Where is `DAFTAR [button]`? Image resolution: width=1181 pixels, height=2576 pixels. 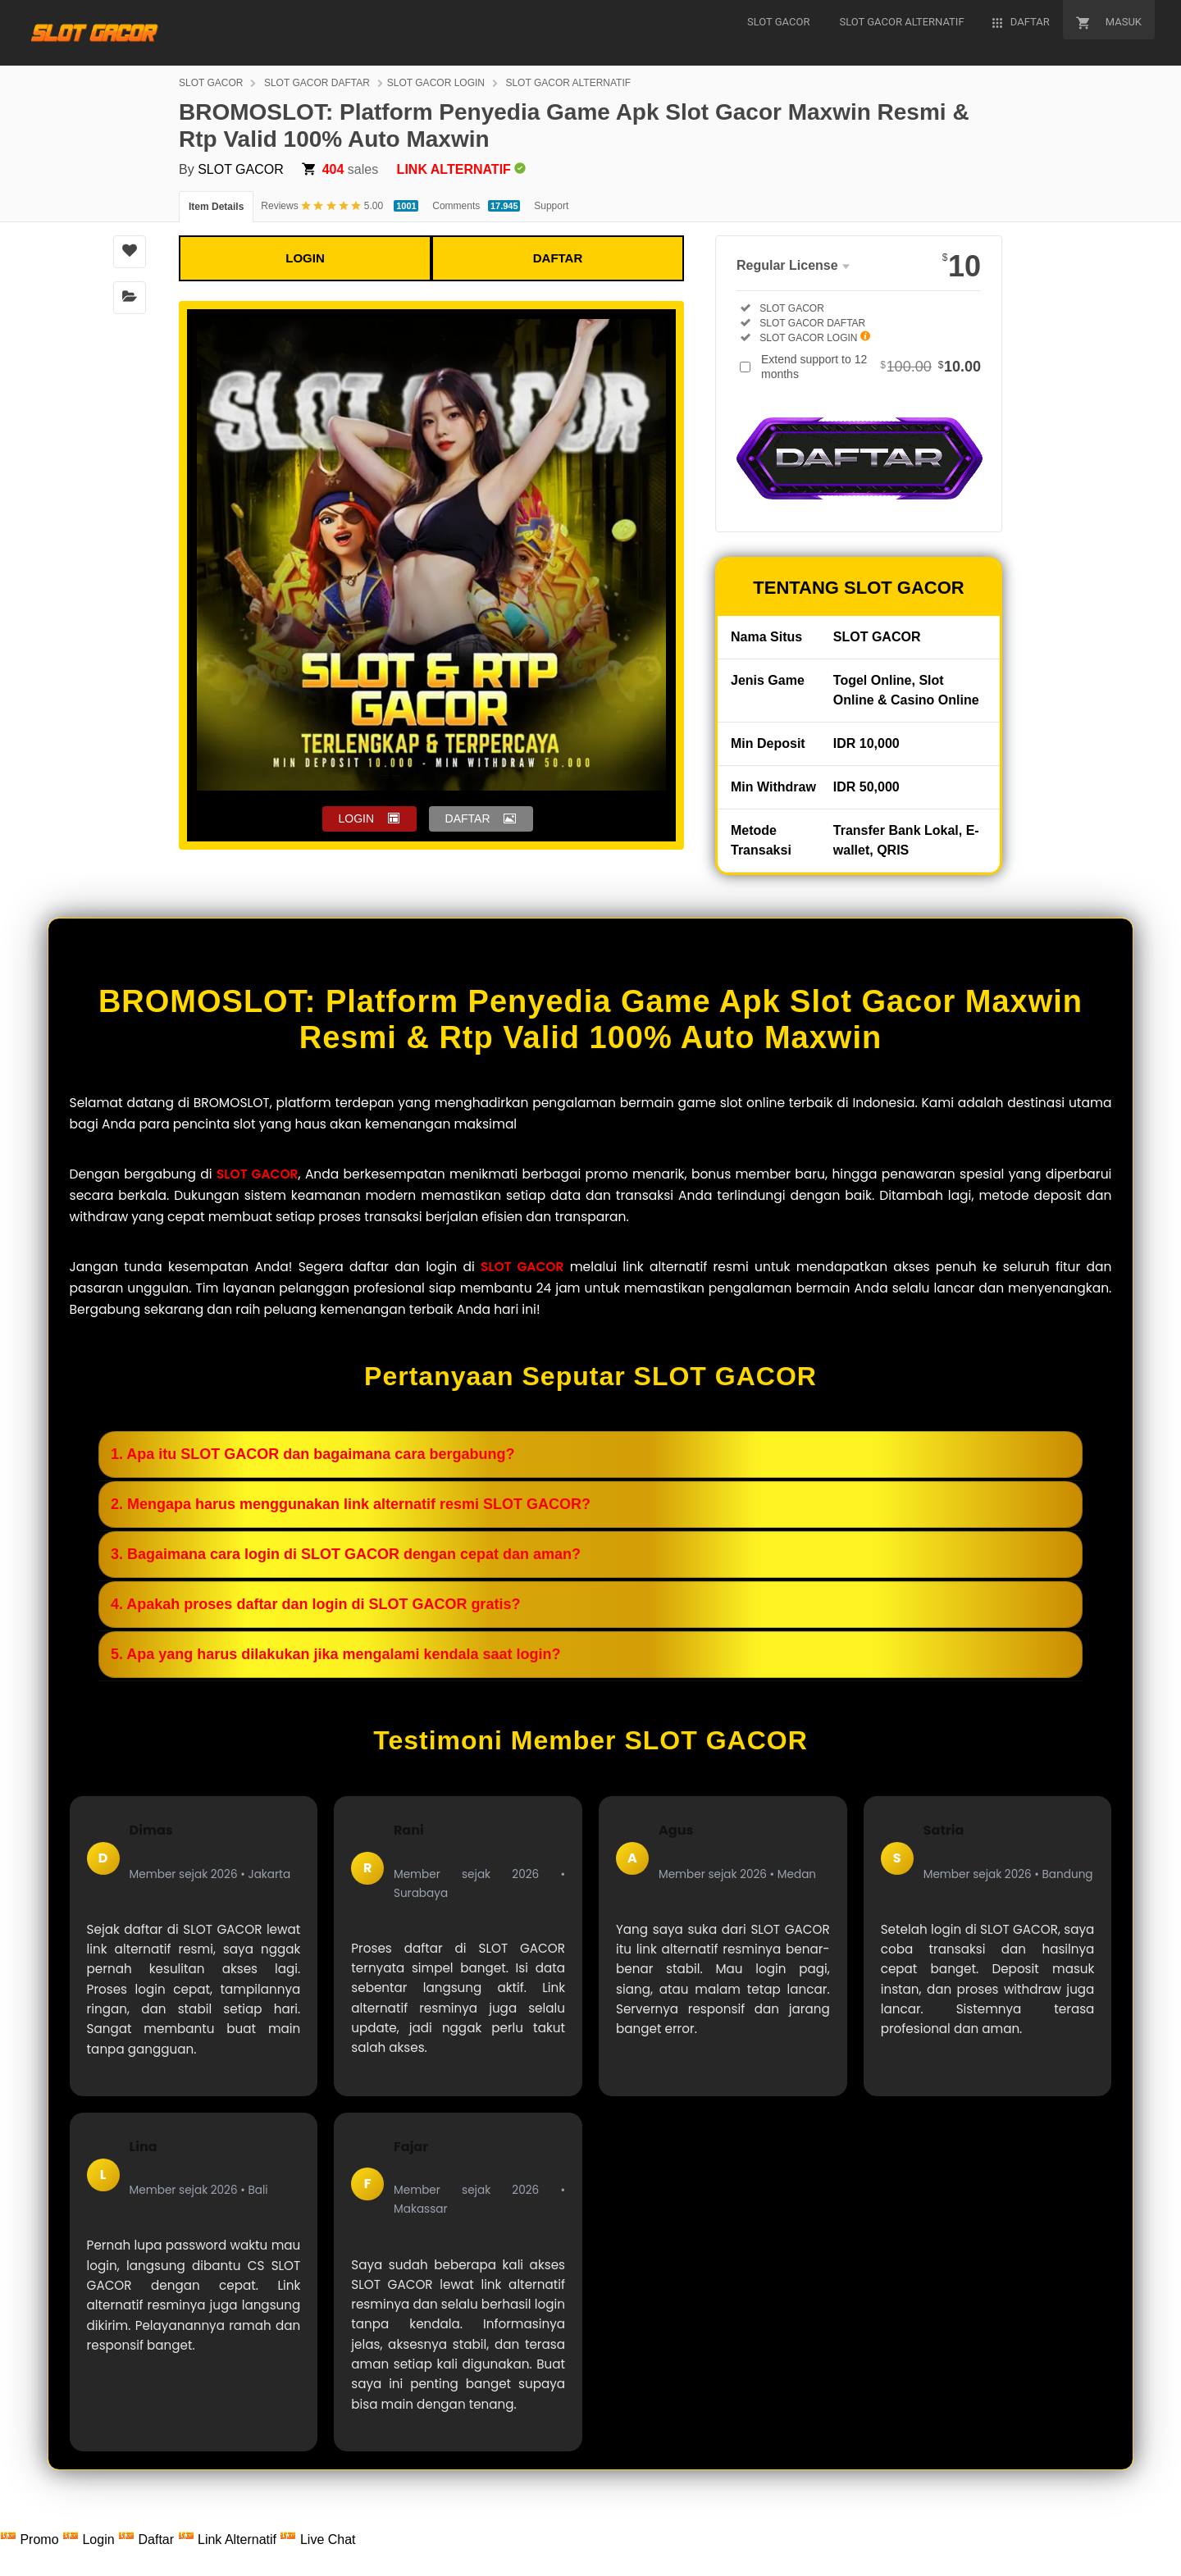
DAFTAR [button] is located at coordinates (467, 818).